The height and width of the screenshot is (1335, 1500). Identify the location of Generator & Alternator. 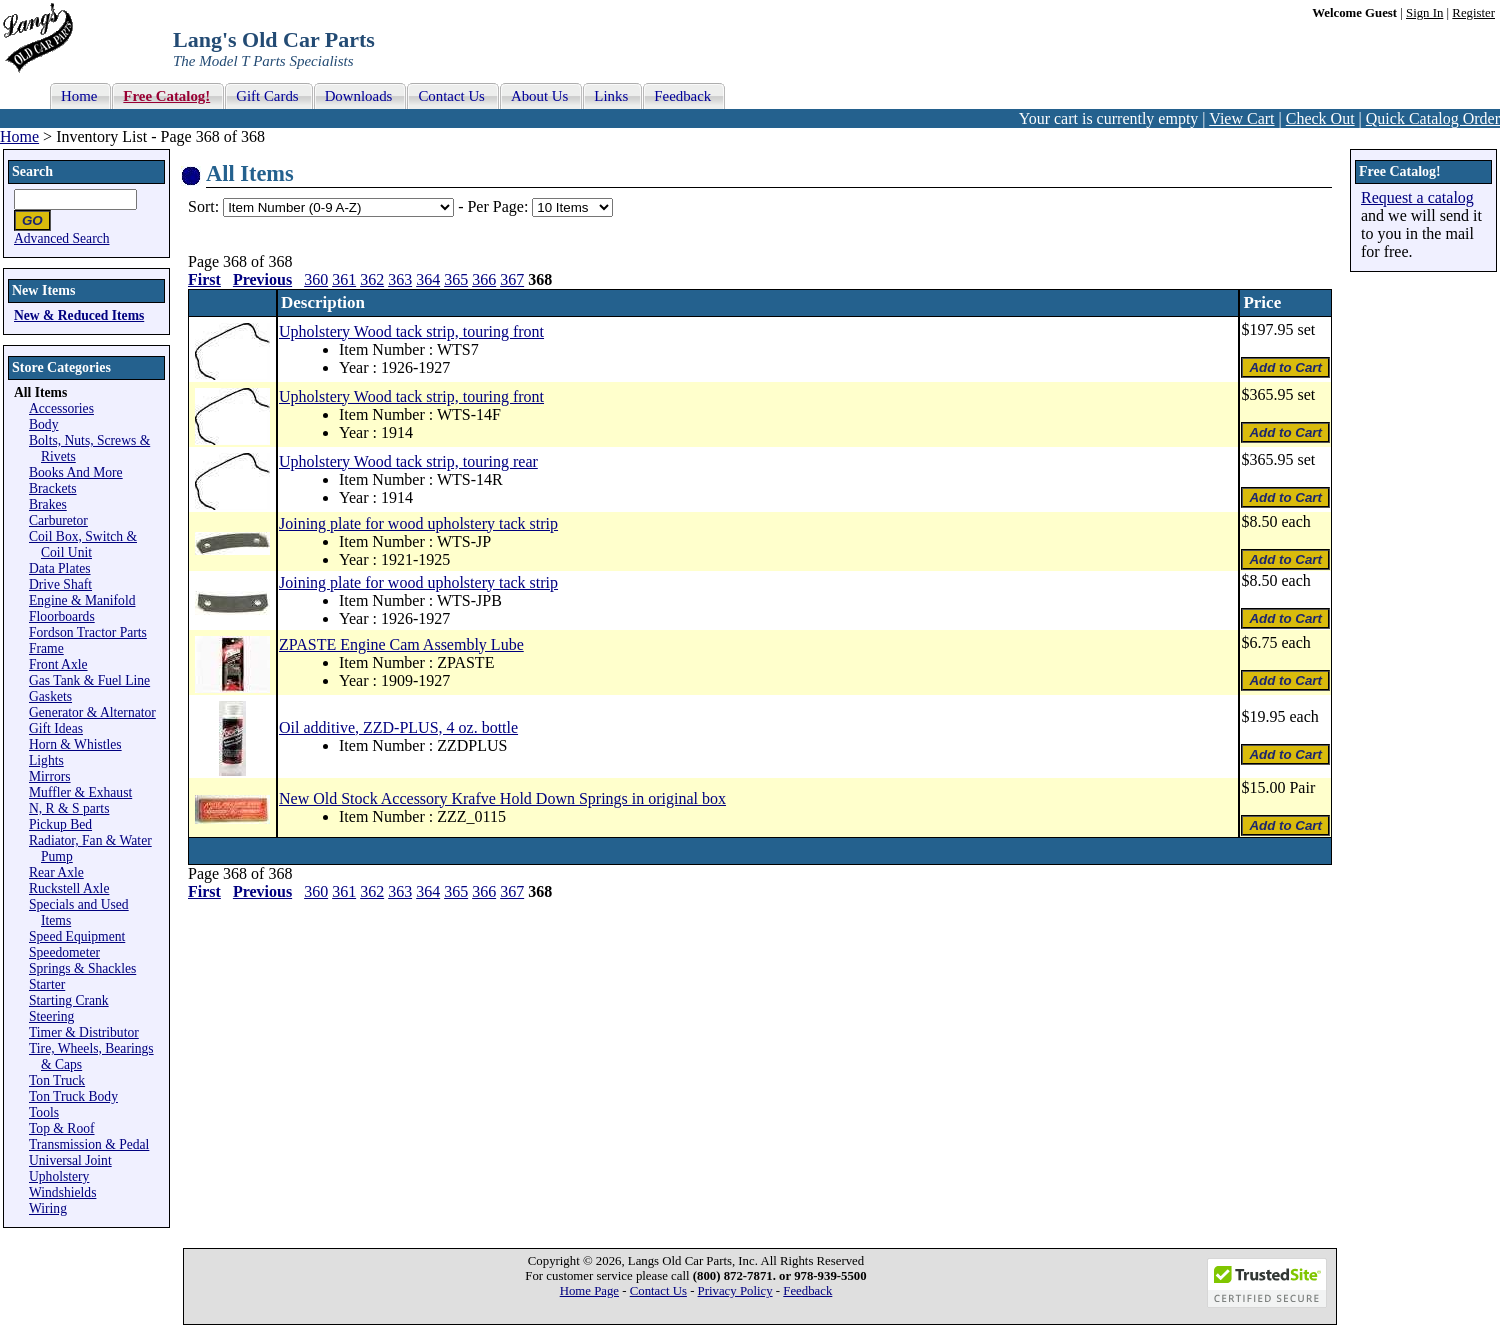
(92, 712).